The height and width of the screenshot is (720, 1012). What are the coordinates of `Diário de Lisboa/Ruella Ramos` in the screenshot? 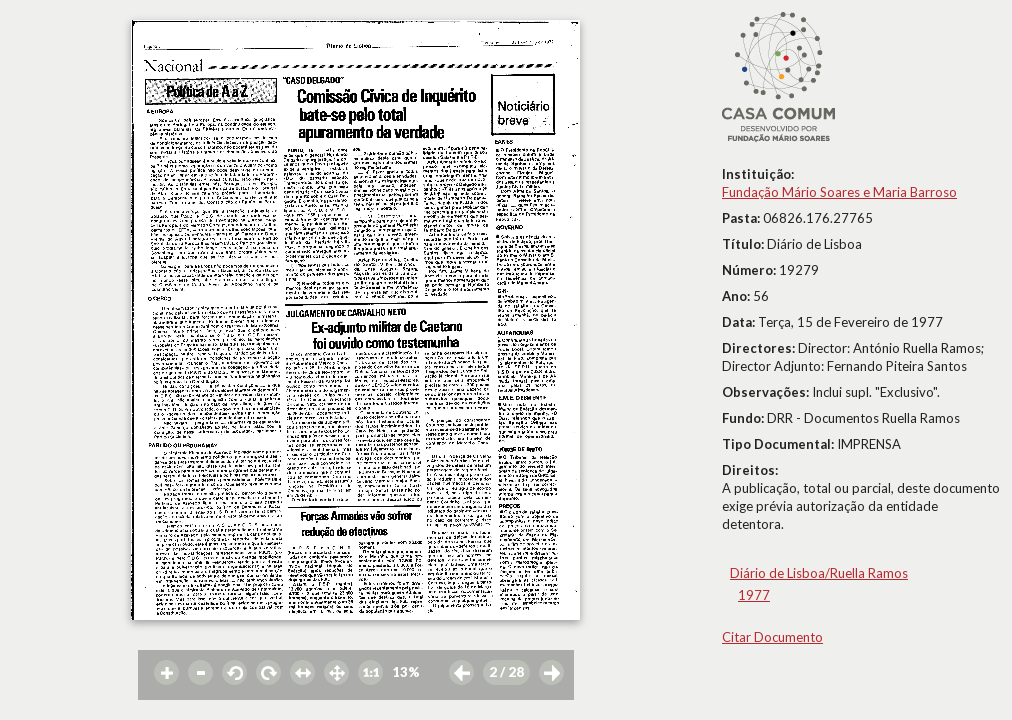 It's located at (819, 573).